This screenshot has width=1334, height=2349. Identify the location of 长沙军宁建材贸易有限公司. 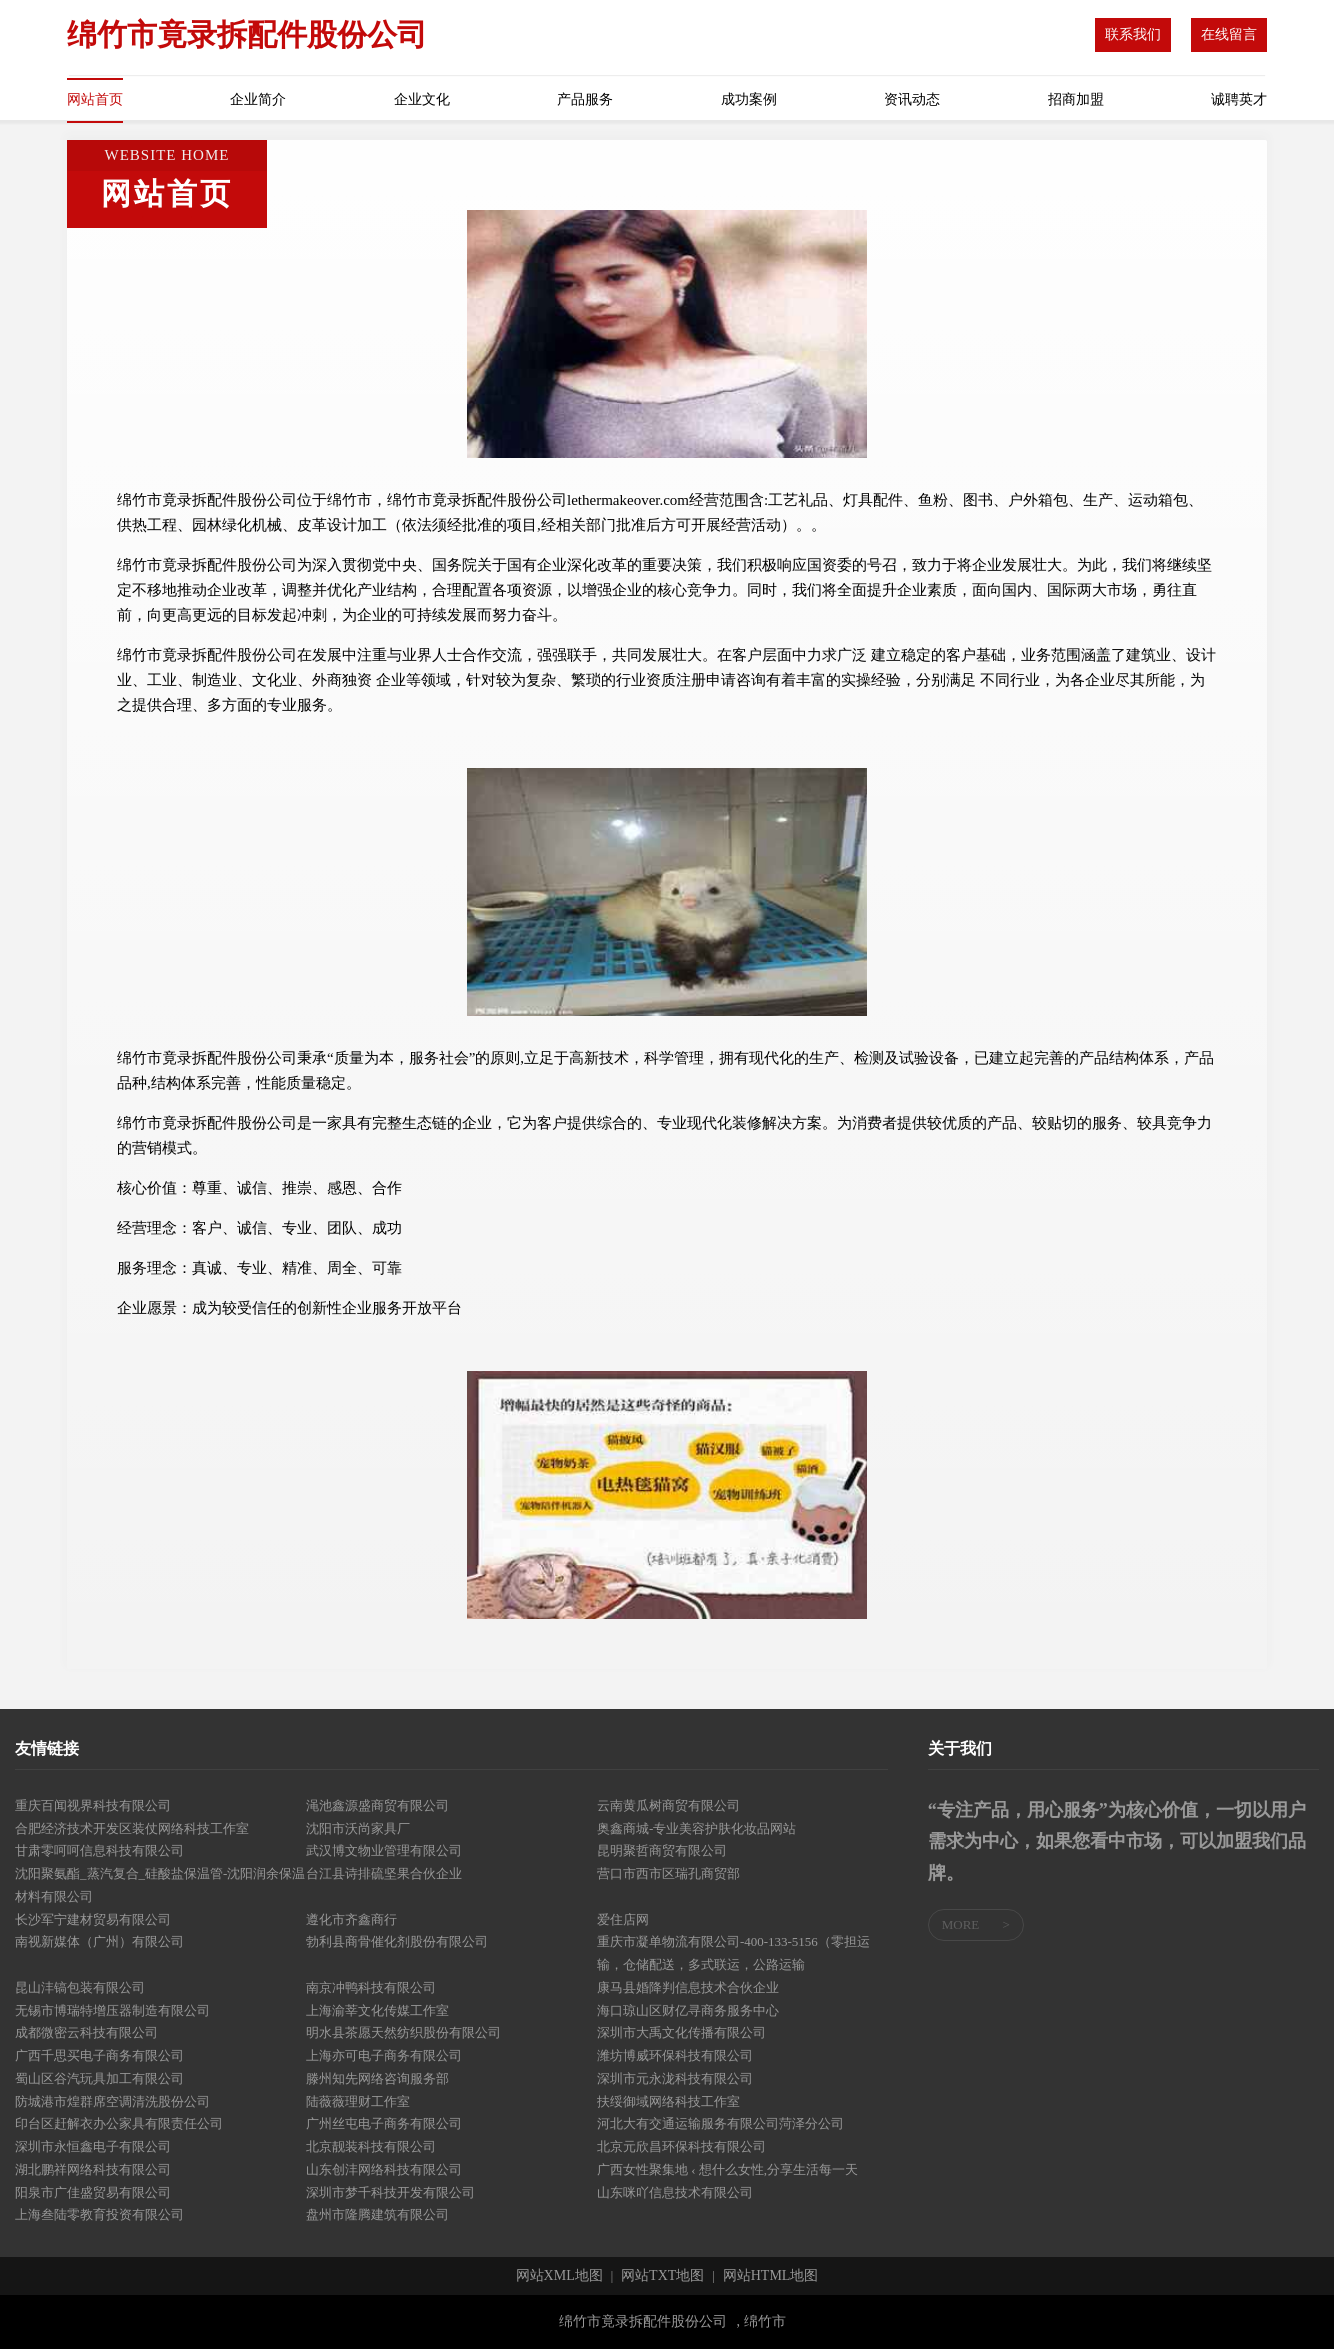
(93, 1919).